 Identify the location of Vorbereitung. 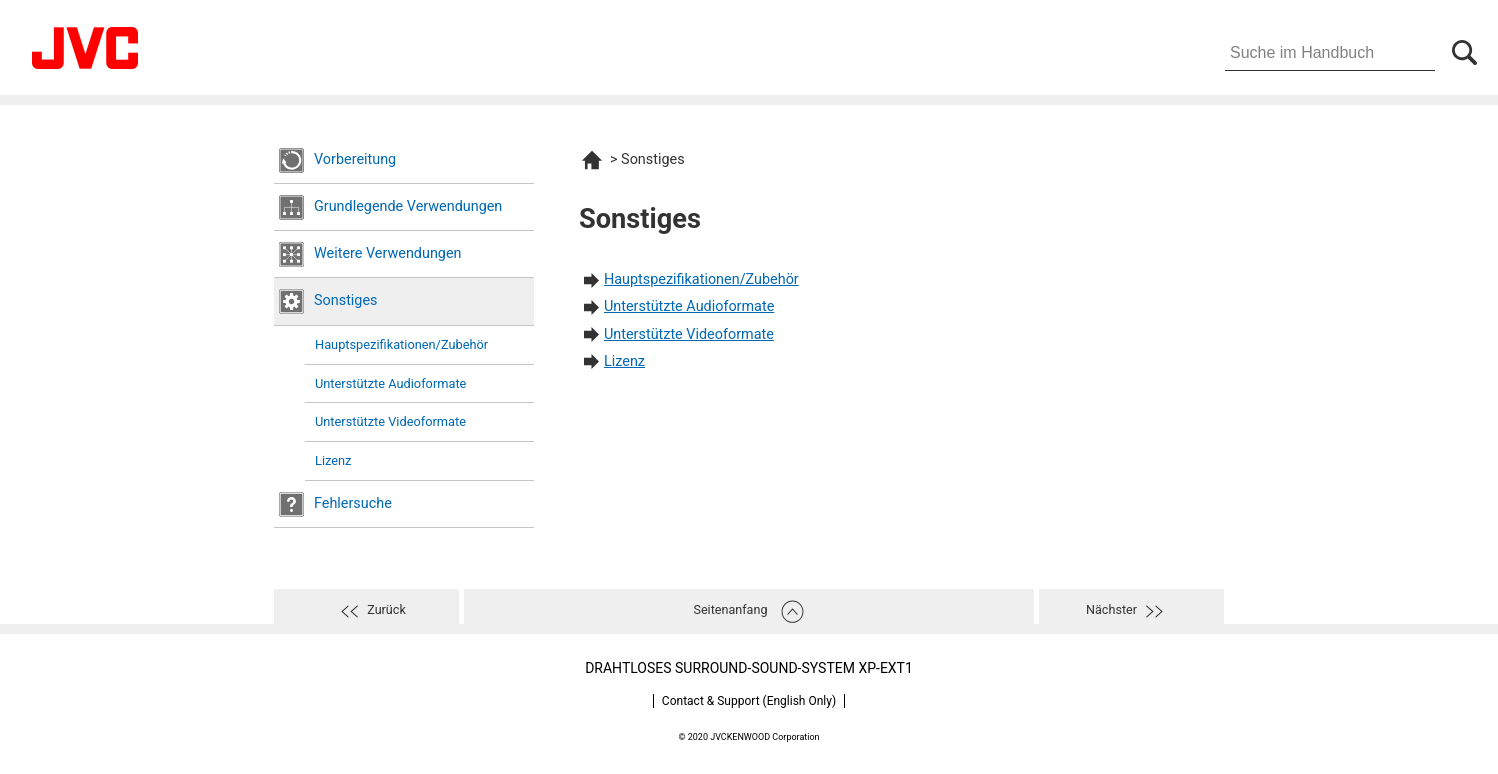
(355, 159).